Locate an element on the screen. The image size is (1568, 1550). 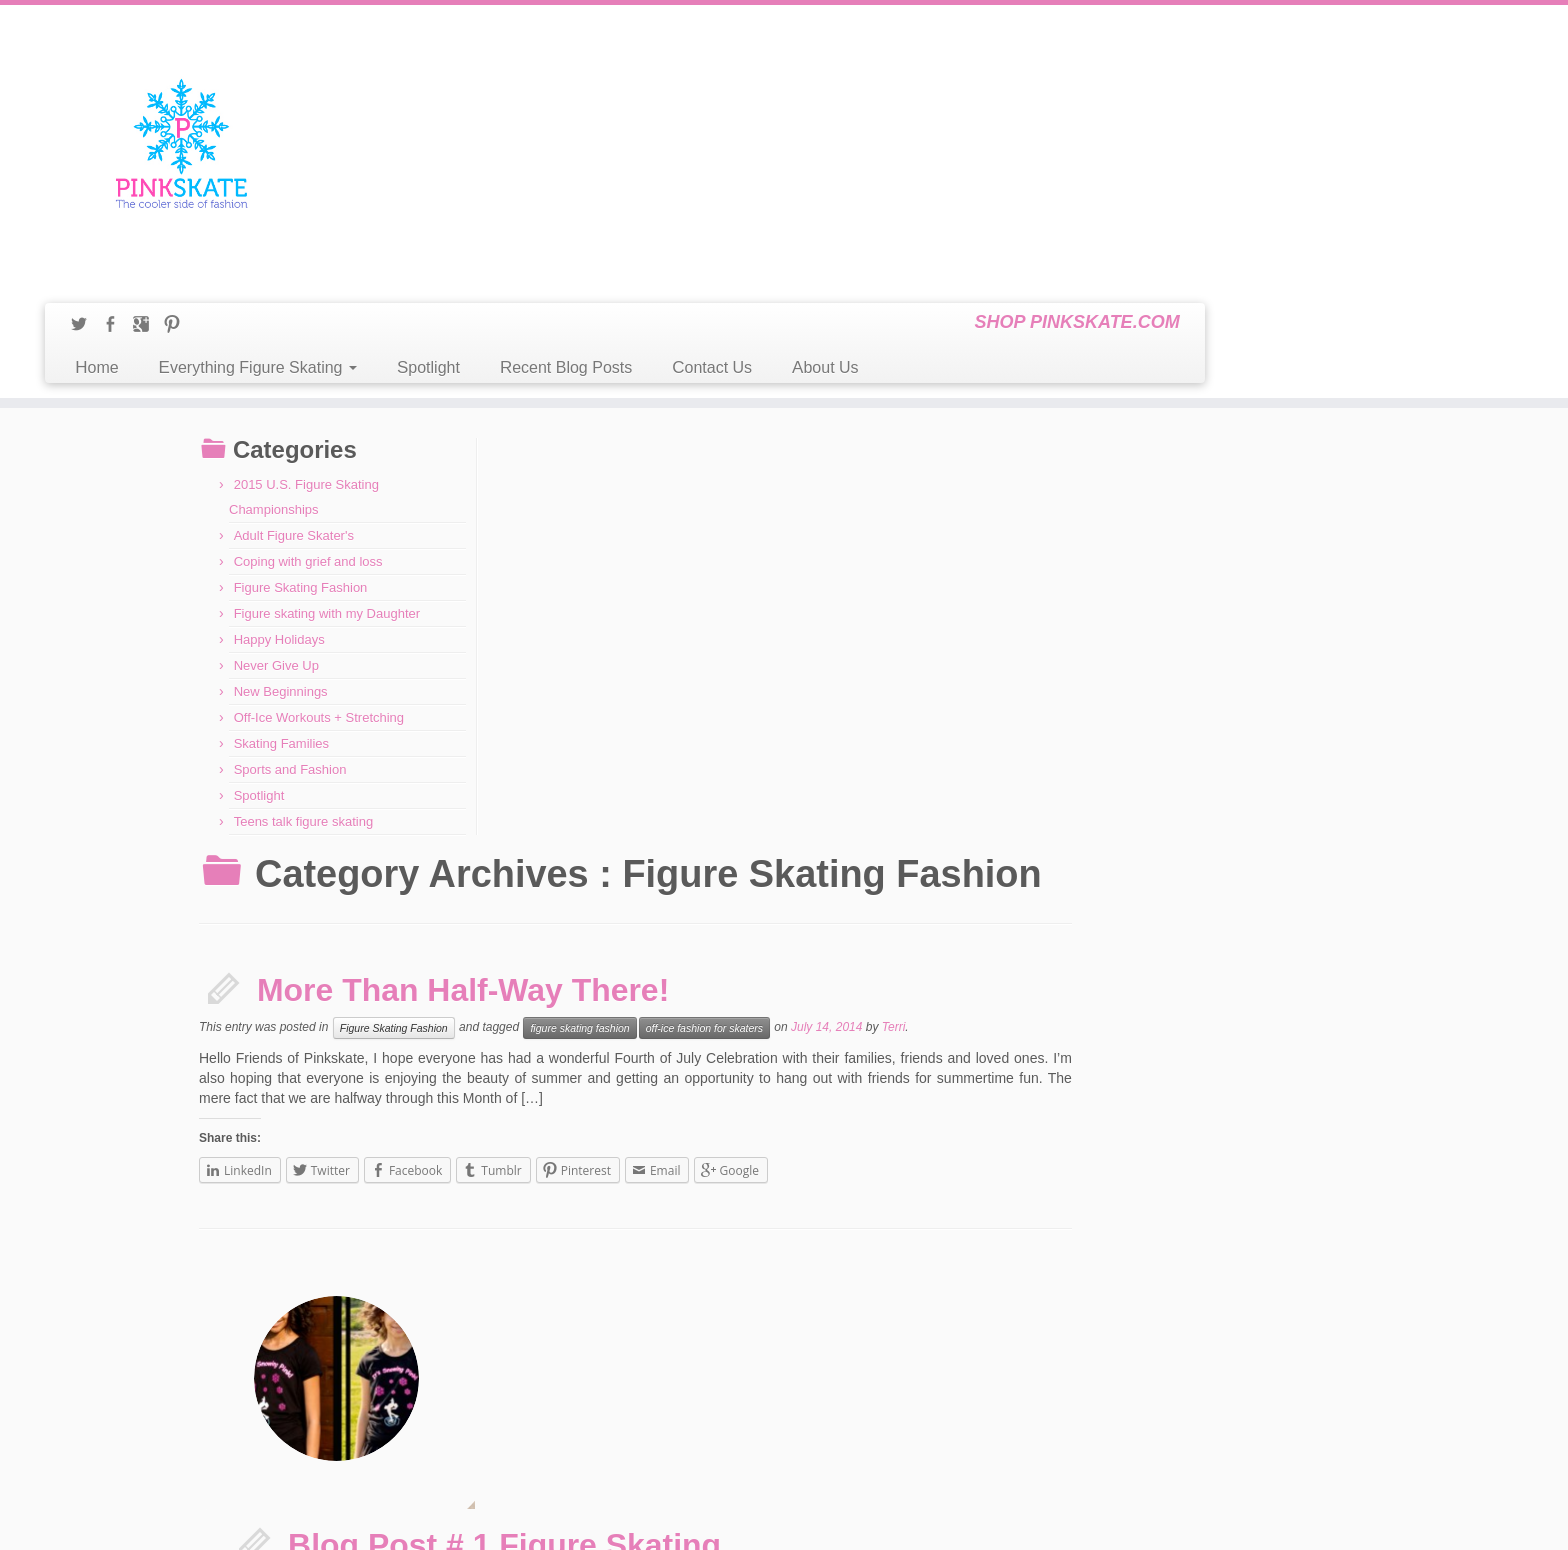
Themes & Co is located at coordinates (876, 1520).